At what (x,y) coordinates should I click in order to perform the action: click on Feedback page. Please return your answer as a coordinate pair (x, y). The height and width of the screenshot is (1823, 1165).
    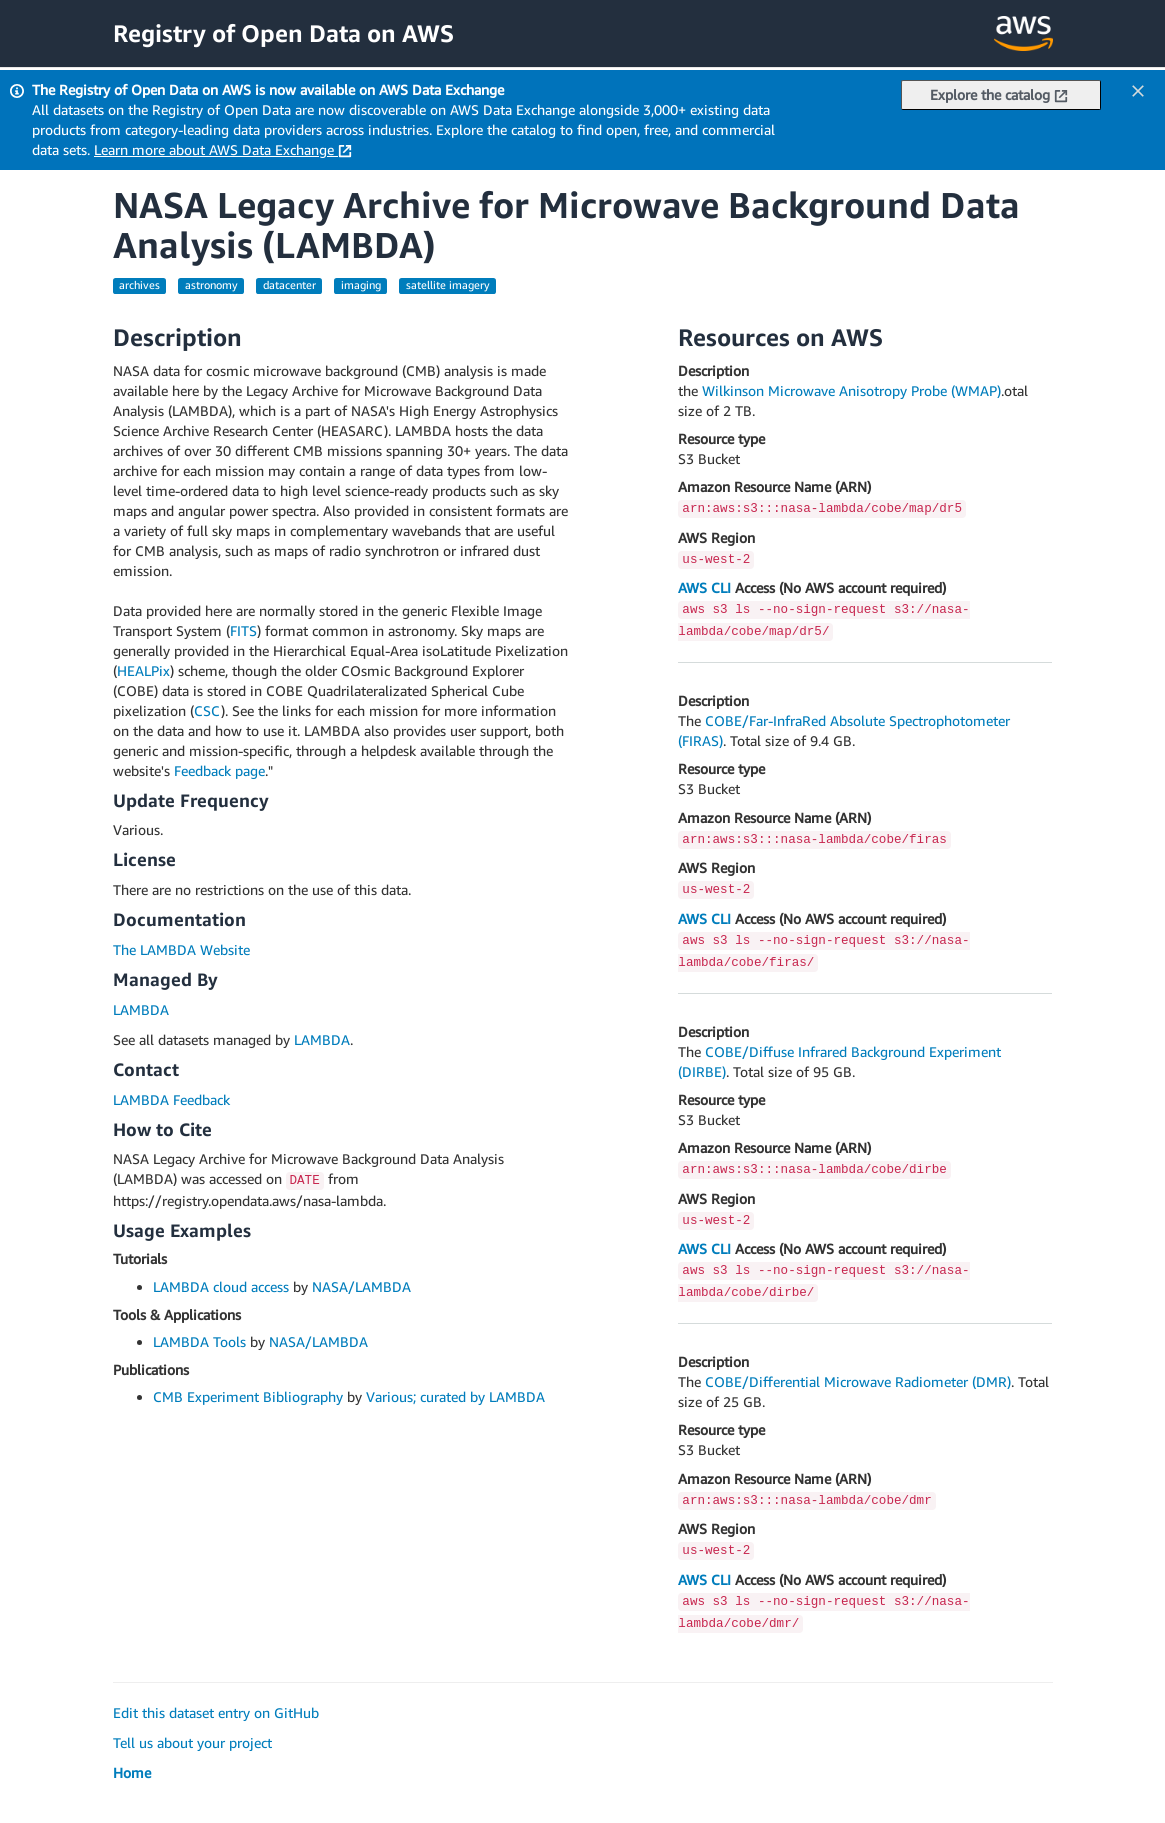
    Looking at the image, I should click on (219, 770).